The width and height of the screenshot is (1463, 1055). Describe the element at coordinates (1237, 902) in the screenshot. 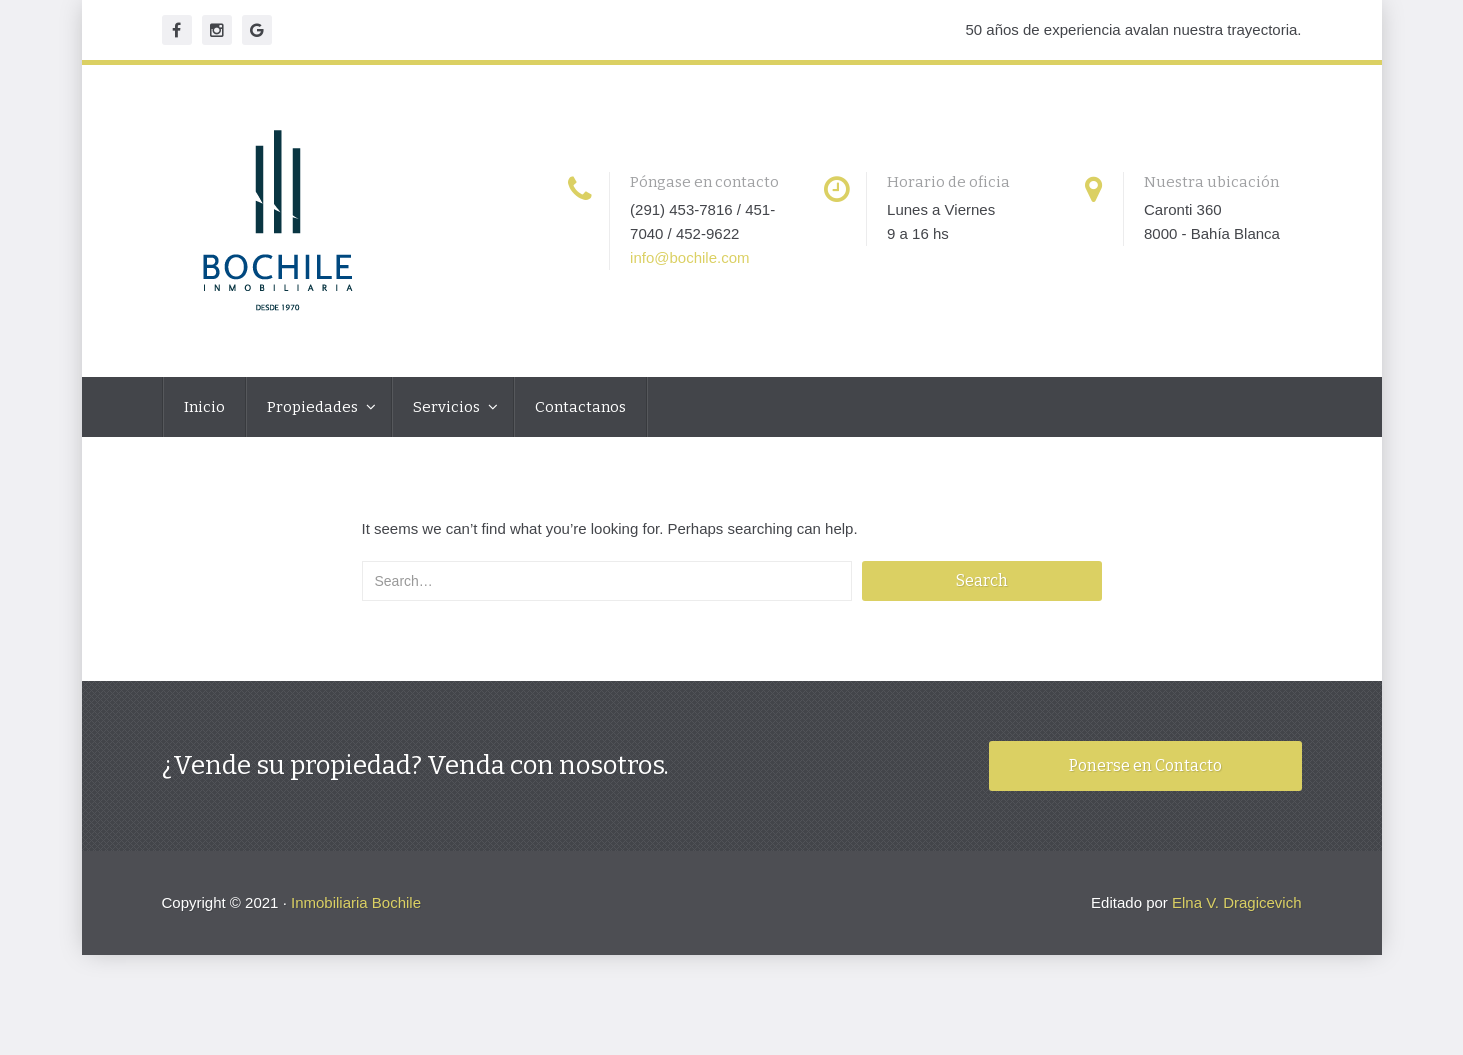

I see `Elna V. Dragicevich` at that location.